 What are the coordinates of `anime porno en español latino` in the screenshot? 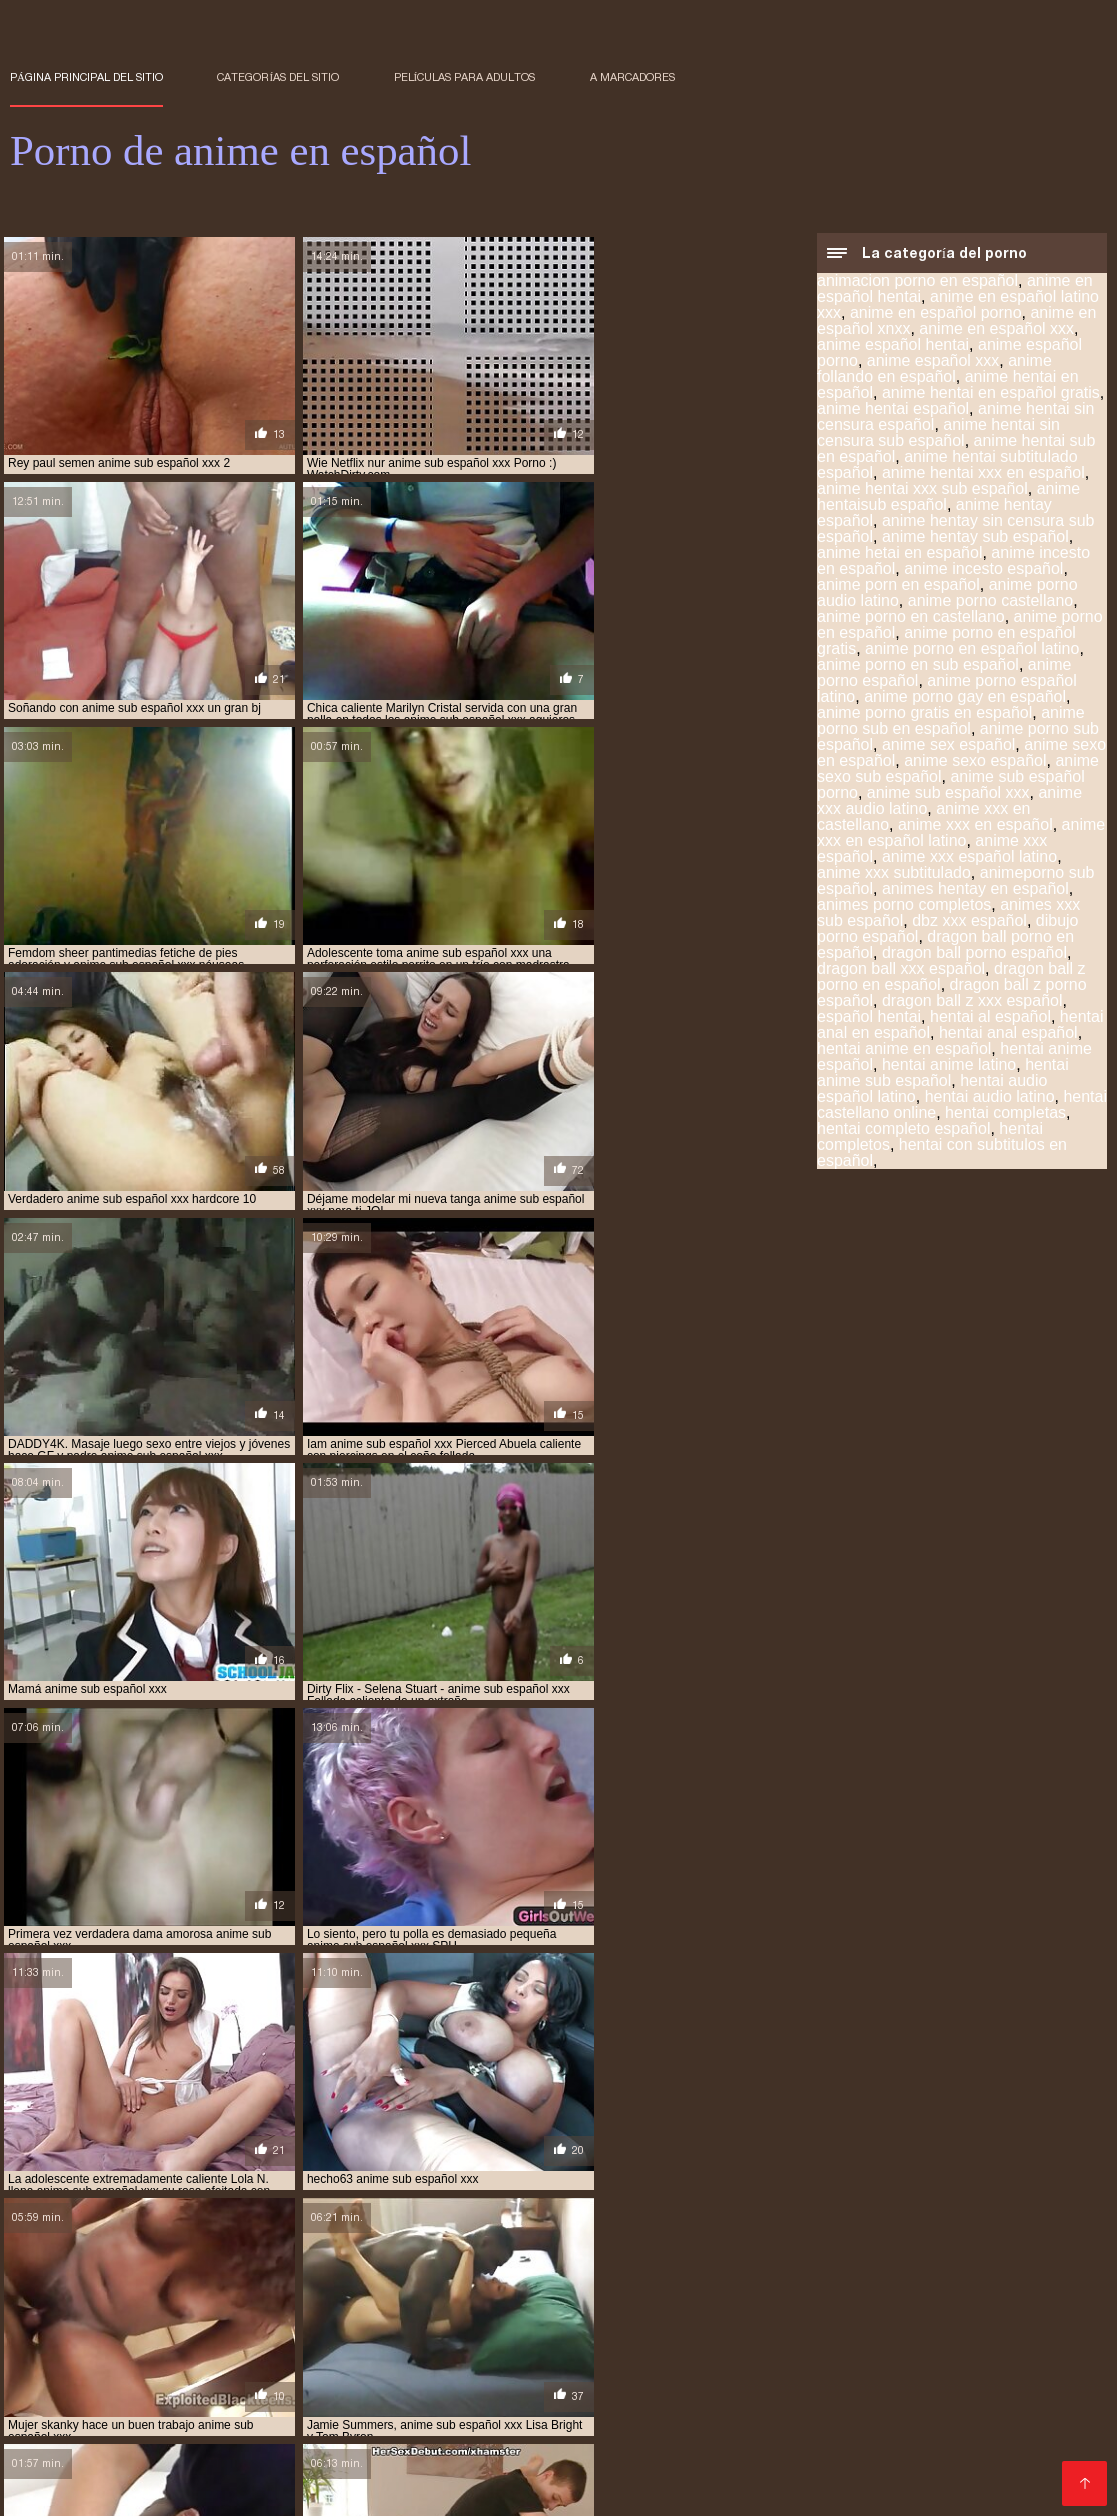 It's located at (972, 650).